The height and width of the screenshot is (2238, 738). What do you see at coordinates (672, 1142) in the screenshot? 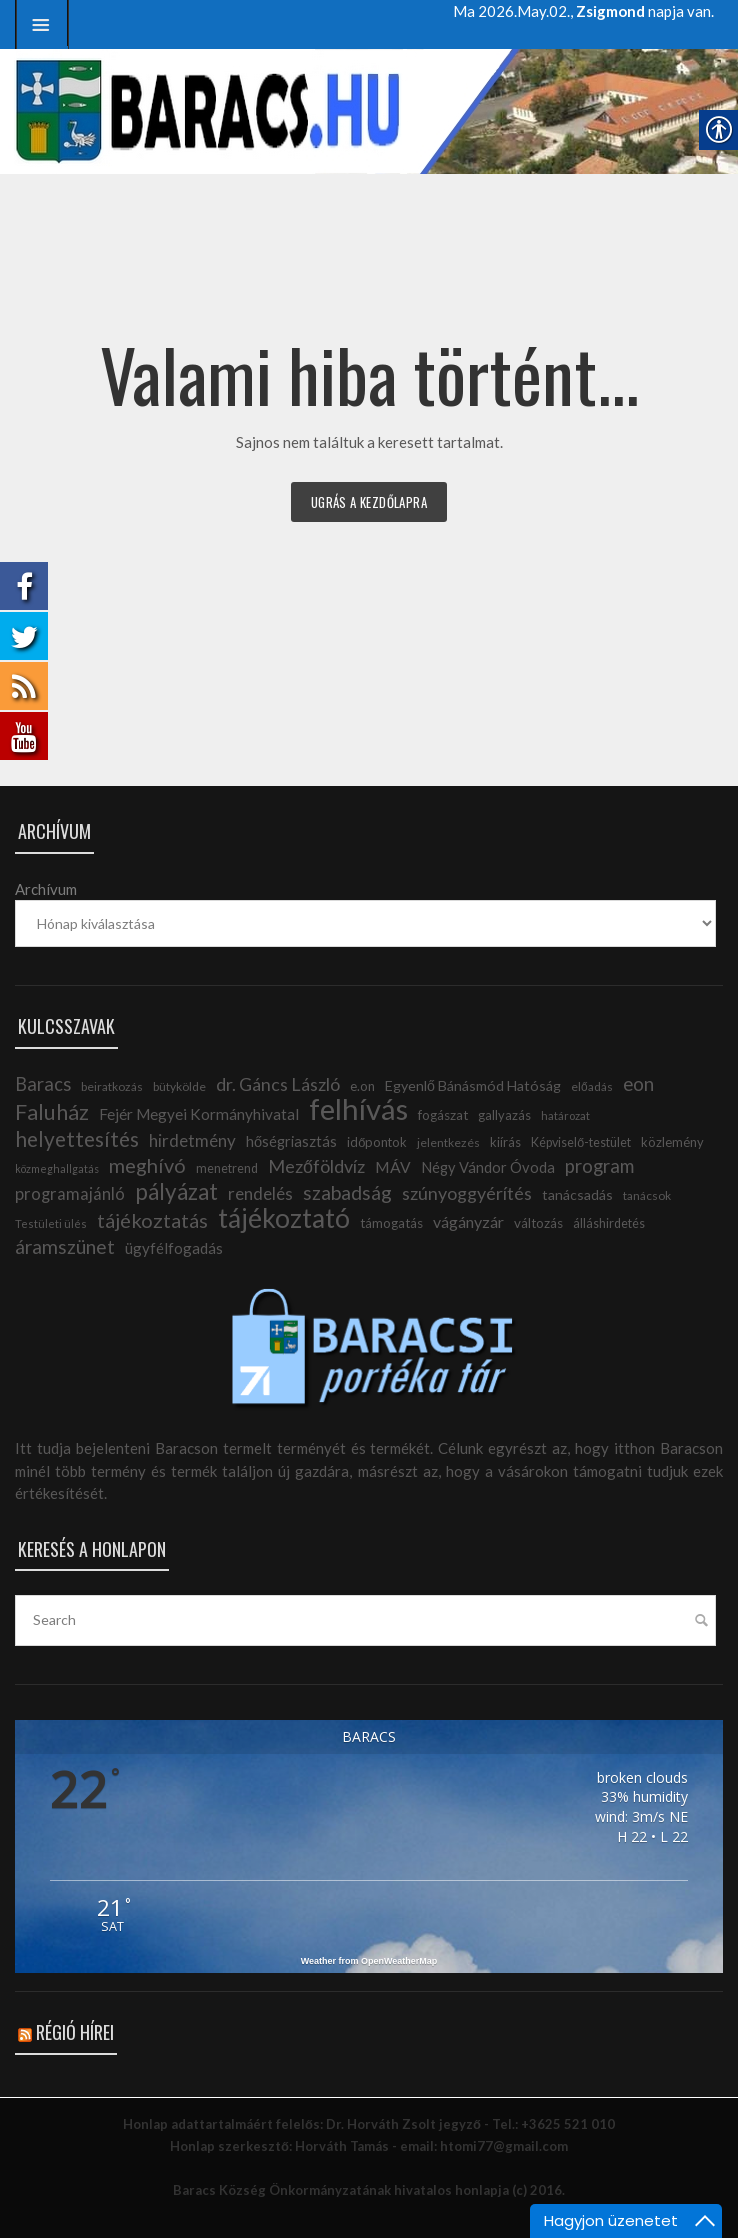
I see `közlemény [link]` at bounding box center [672, 1142].